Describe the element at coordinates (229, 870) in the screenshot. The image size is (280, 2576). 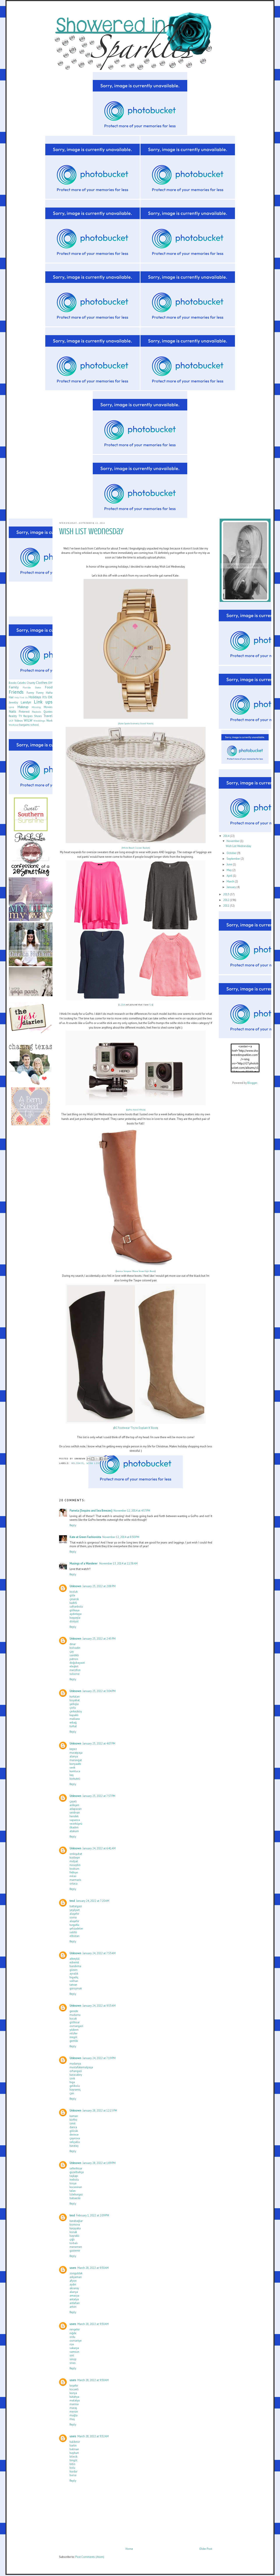
I see `May` at that location.